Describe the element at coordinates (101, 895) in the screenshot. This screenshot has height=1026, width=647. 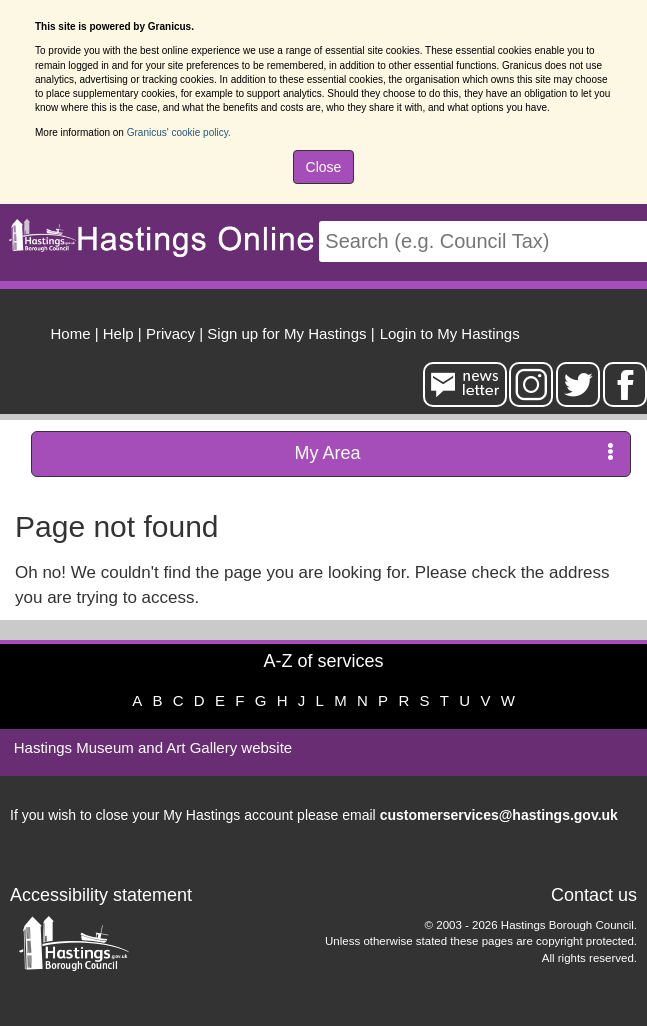
I see `Accessibility statement` at that location.